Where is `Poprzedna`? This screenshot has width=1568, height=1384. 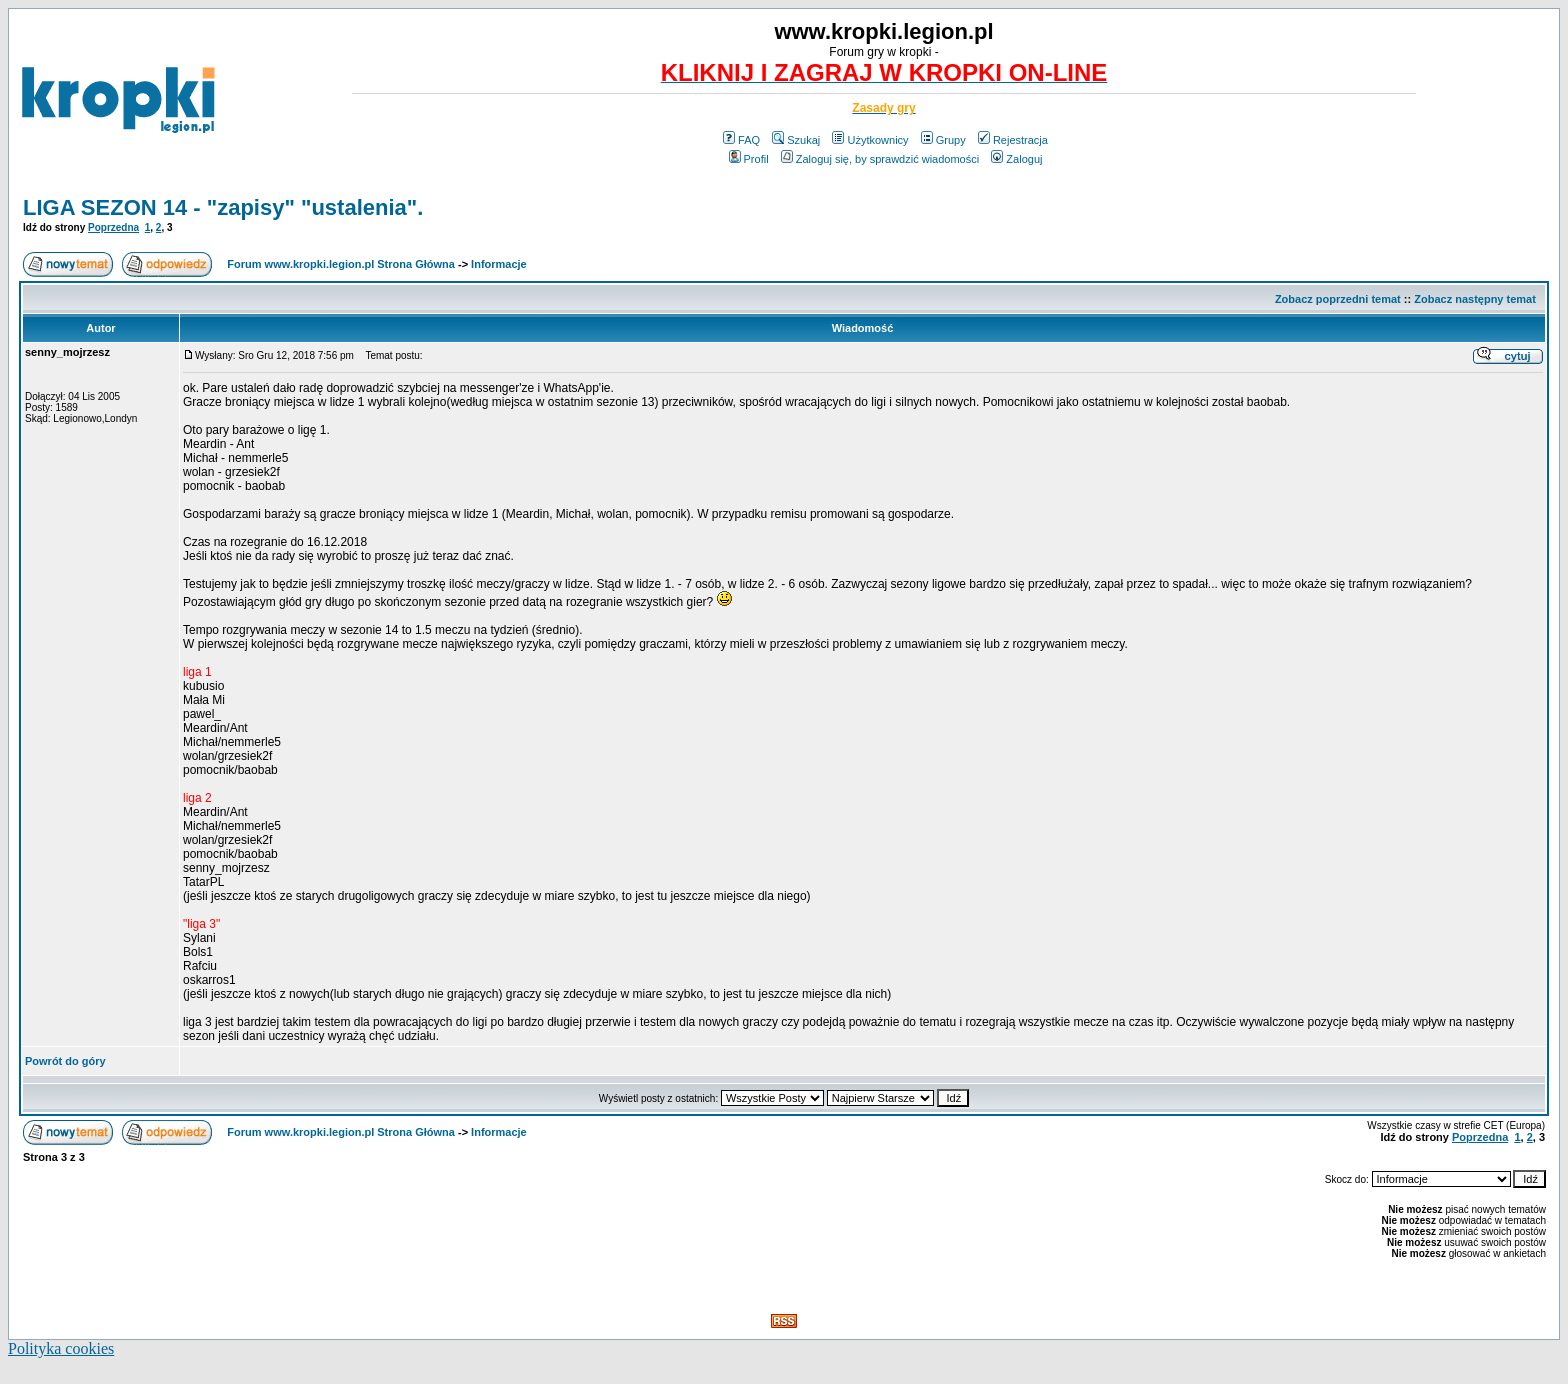
Poprzedna is located at coordinates (113, 227).